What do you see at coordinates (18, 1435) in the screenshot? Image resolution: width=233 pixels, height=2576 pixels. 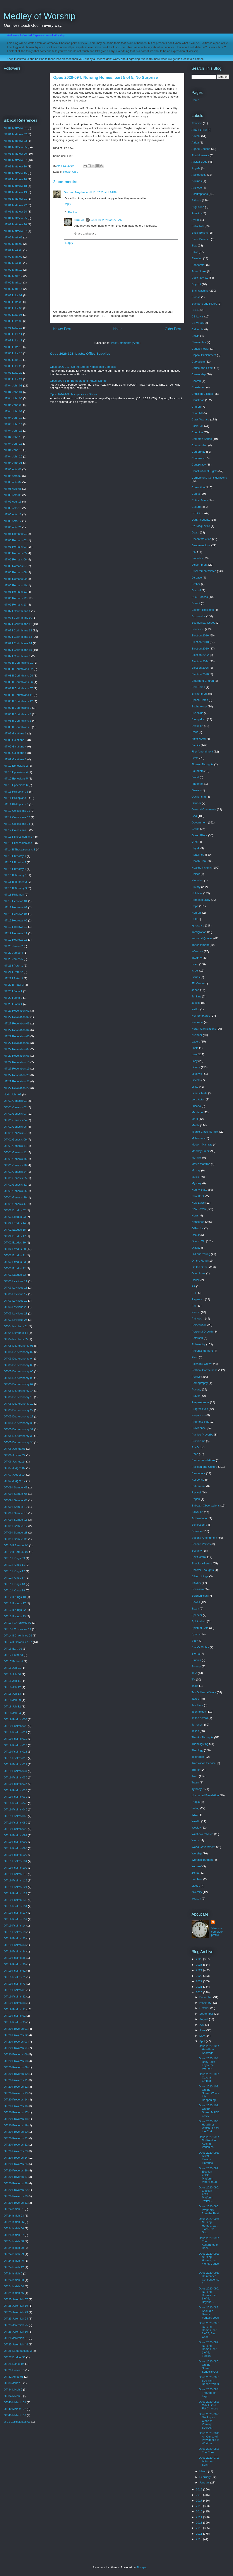 I see `OT 05 Deuteronomy 33` at bounding box center [18, 1435].